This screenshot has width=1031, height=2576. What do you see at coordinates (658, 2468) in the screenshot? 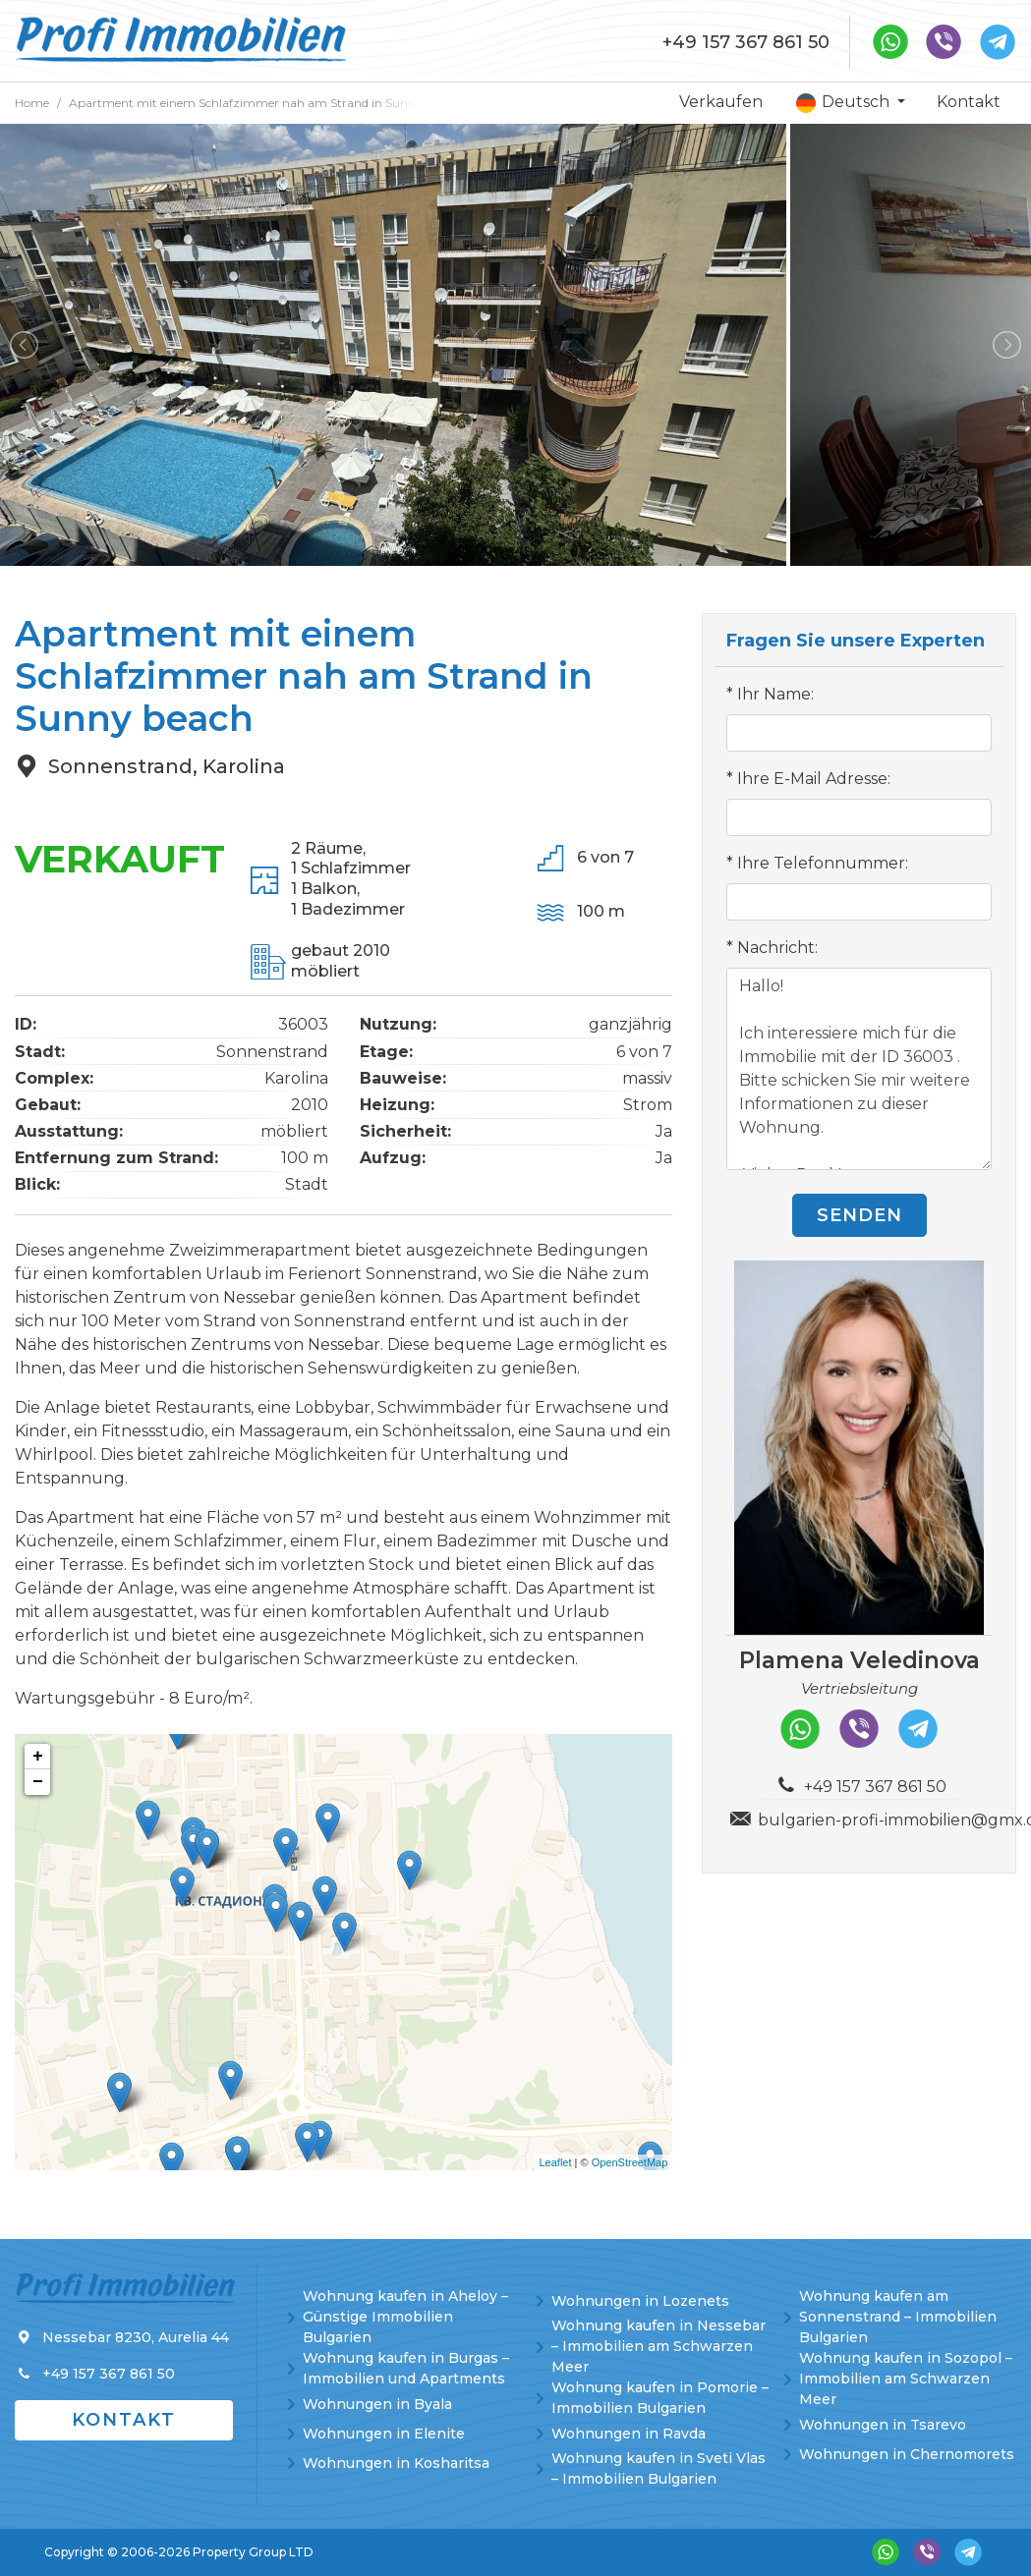
I see `Wohnung kaufen in Sveti Vlas – Immobilien Bulgarien` at bounding box center [658, 2468].